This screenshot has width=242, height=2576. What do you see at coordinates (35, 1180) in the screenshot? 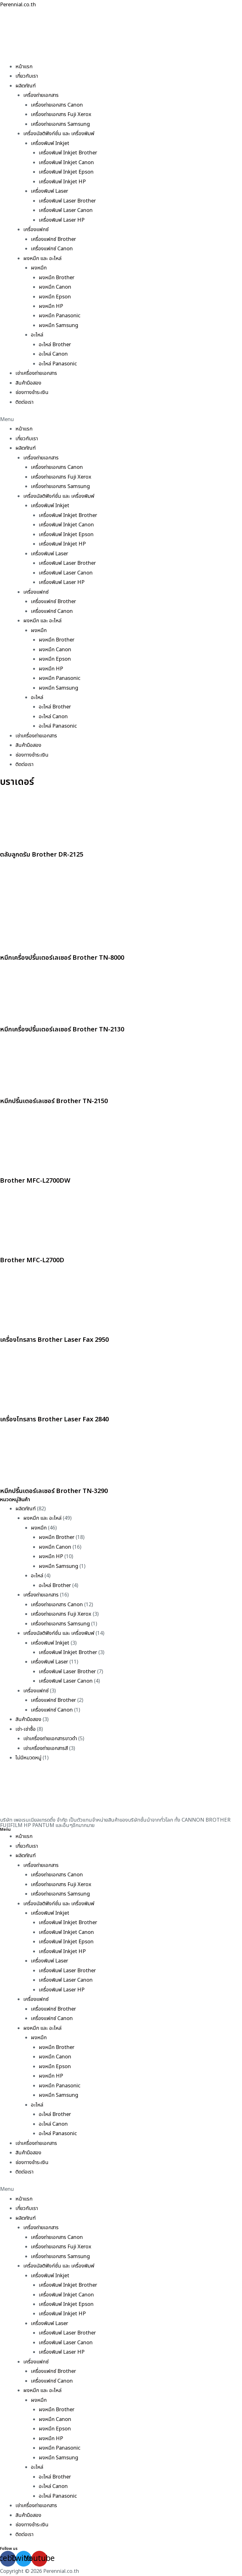
I see `Brother MFC-L2700DW` at bounding box center [35, 1180].